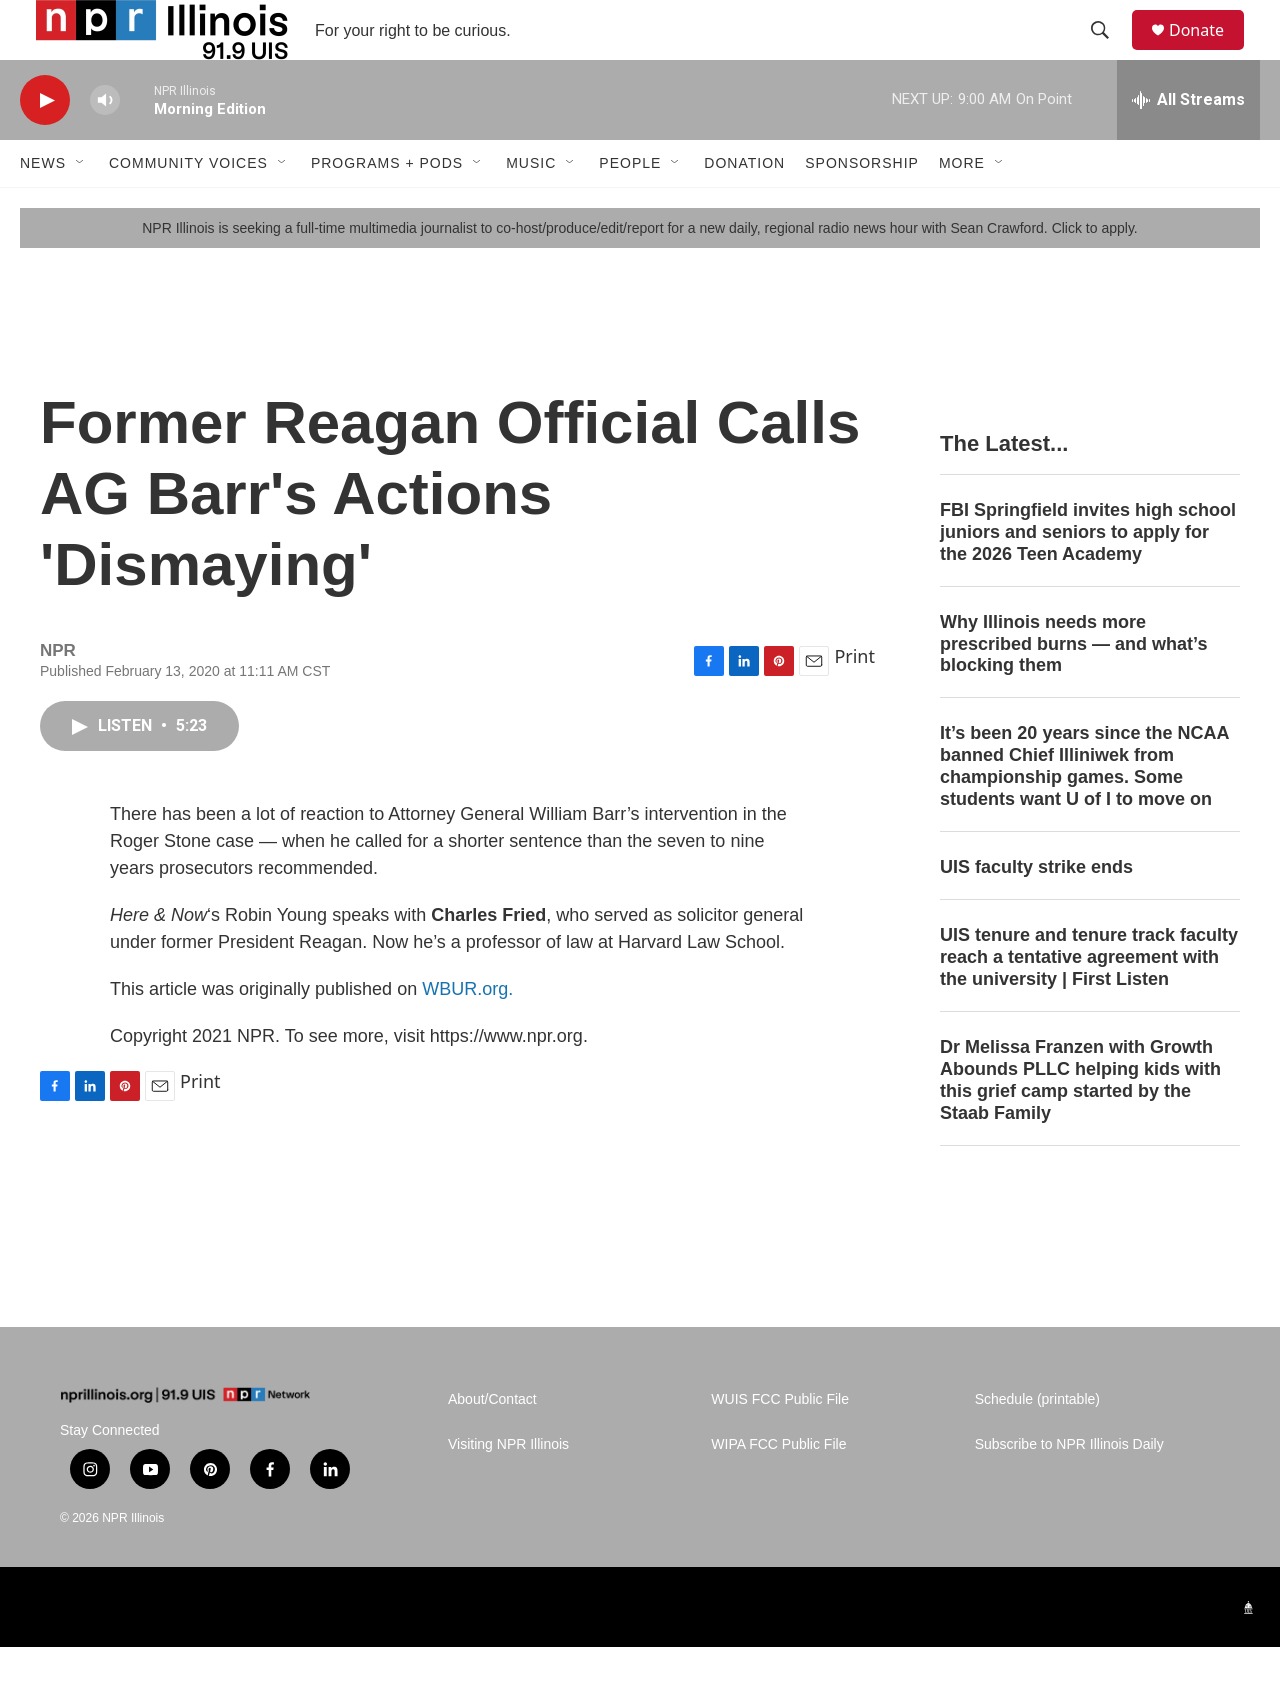 This screenshot has width=1280, height=1692. Describe the element at coordinates (744, 208) in the screenshot. I see `Donation` at that location.